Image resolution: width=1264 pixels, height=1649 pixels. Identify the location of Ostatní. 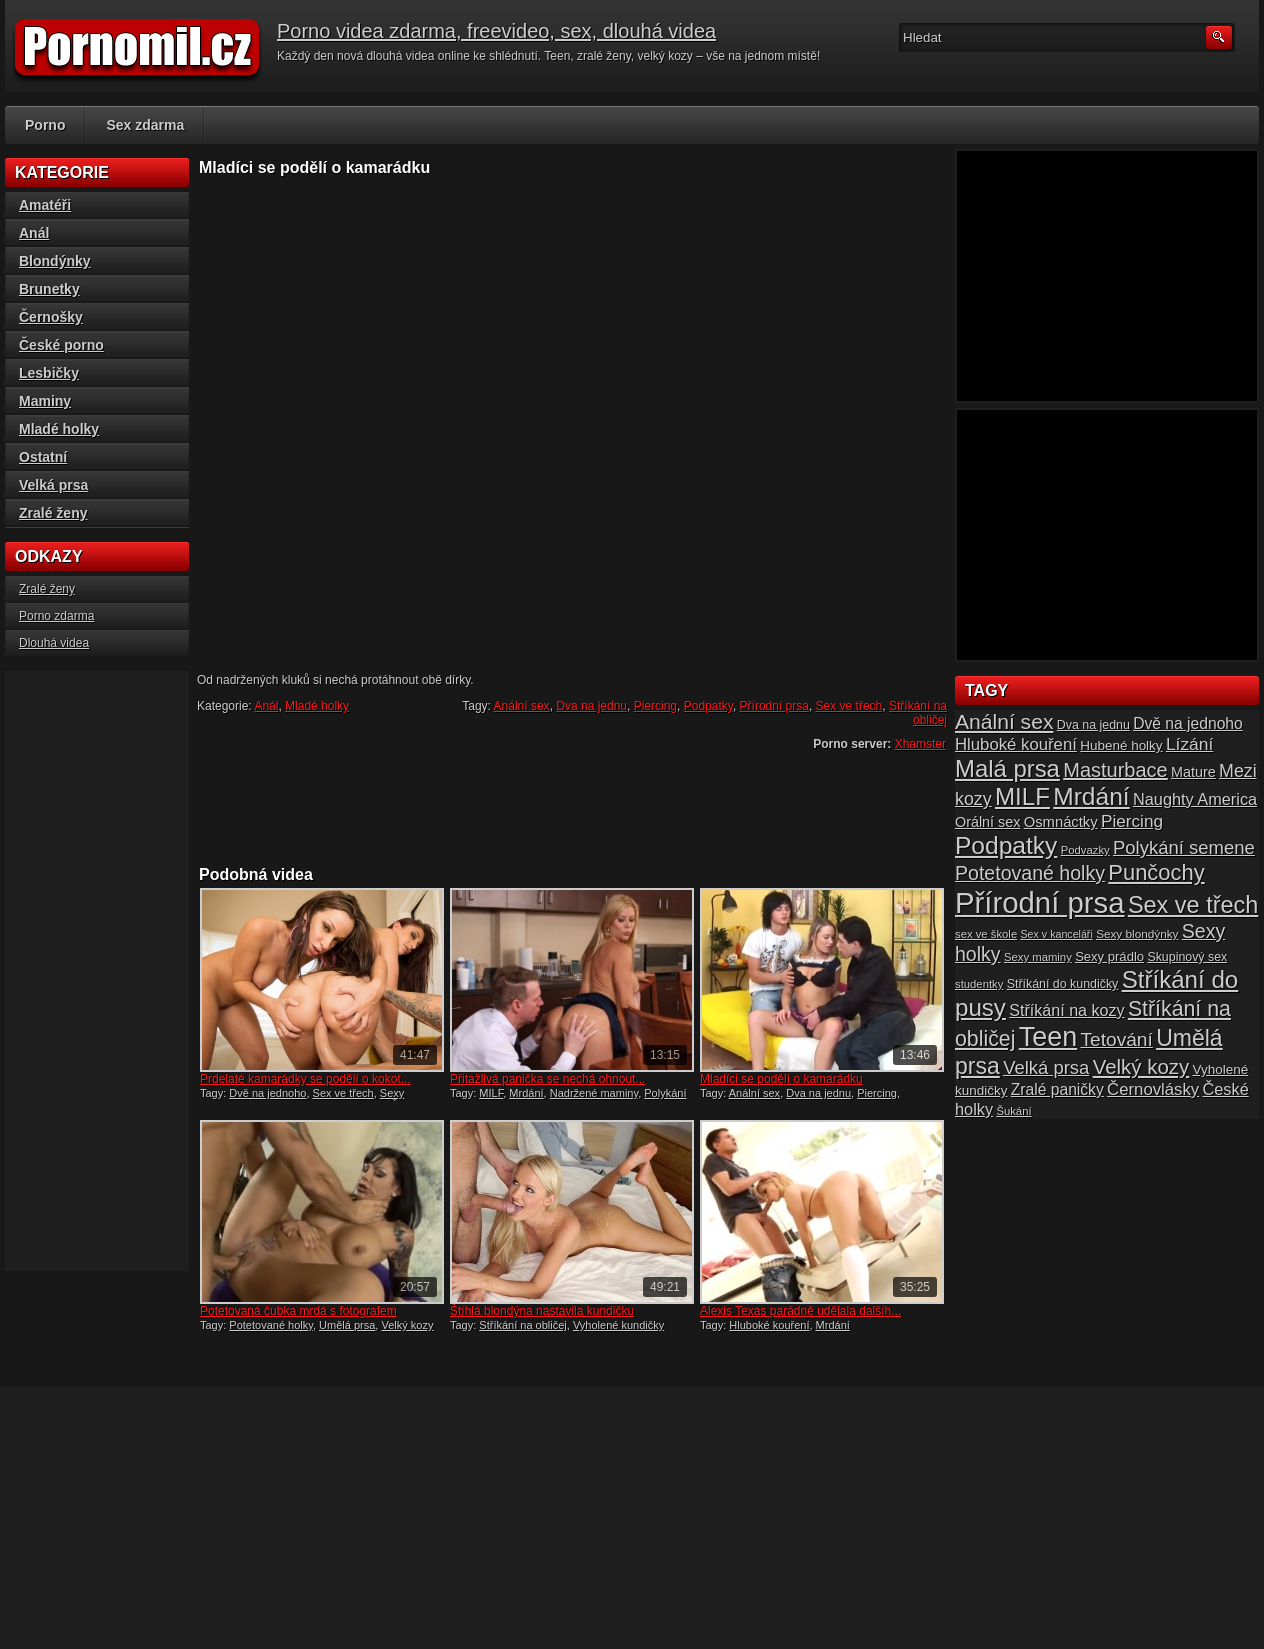
(43, 457).